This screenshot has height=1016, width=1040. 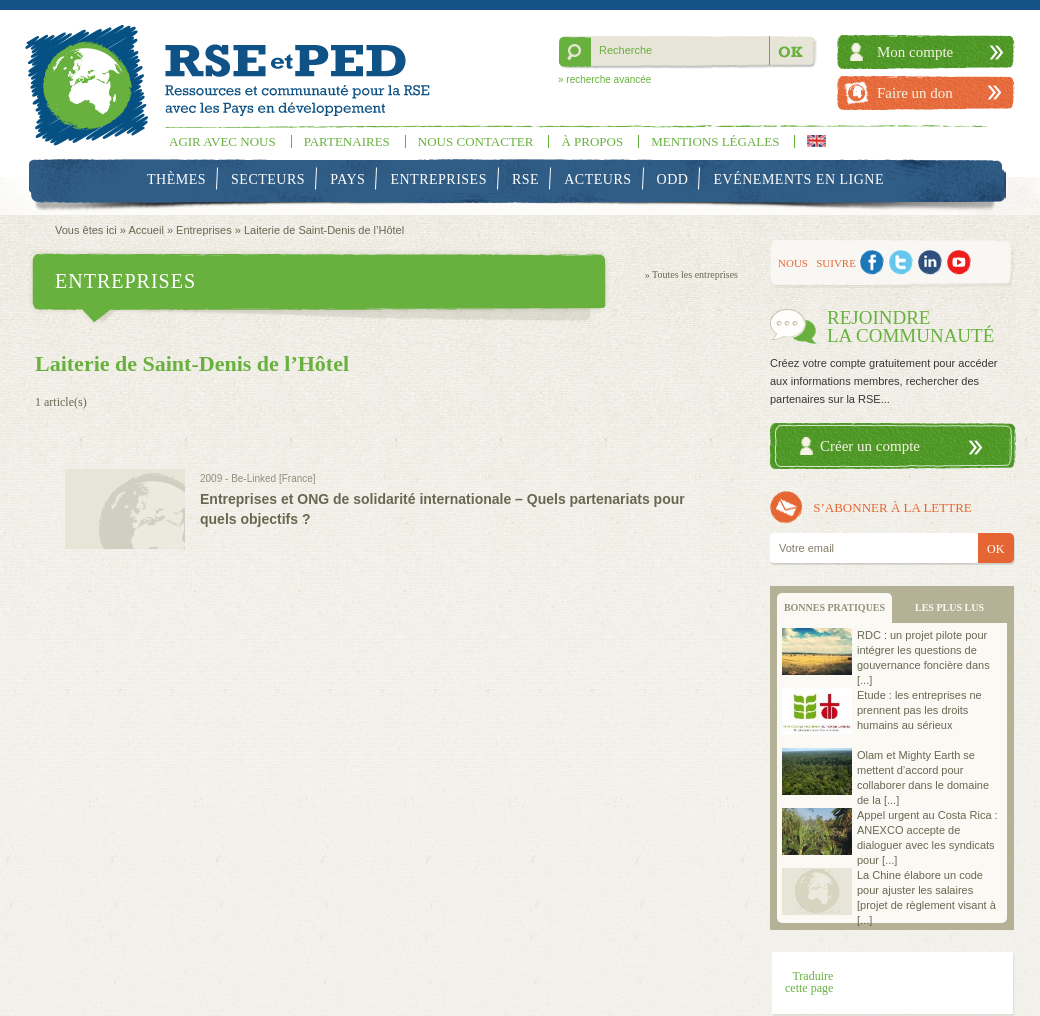 I want to click on Entreprises, so click(x=438, y=179).